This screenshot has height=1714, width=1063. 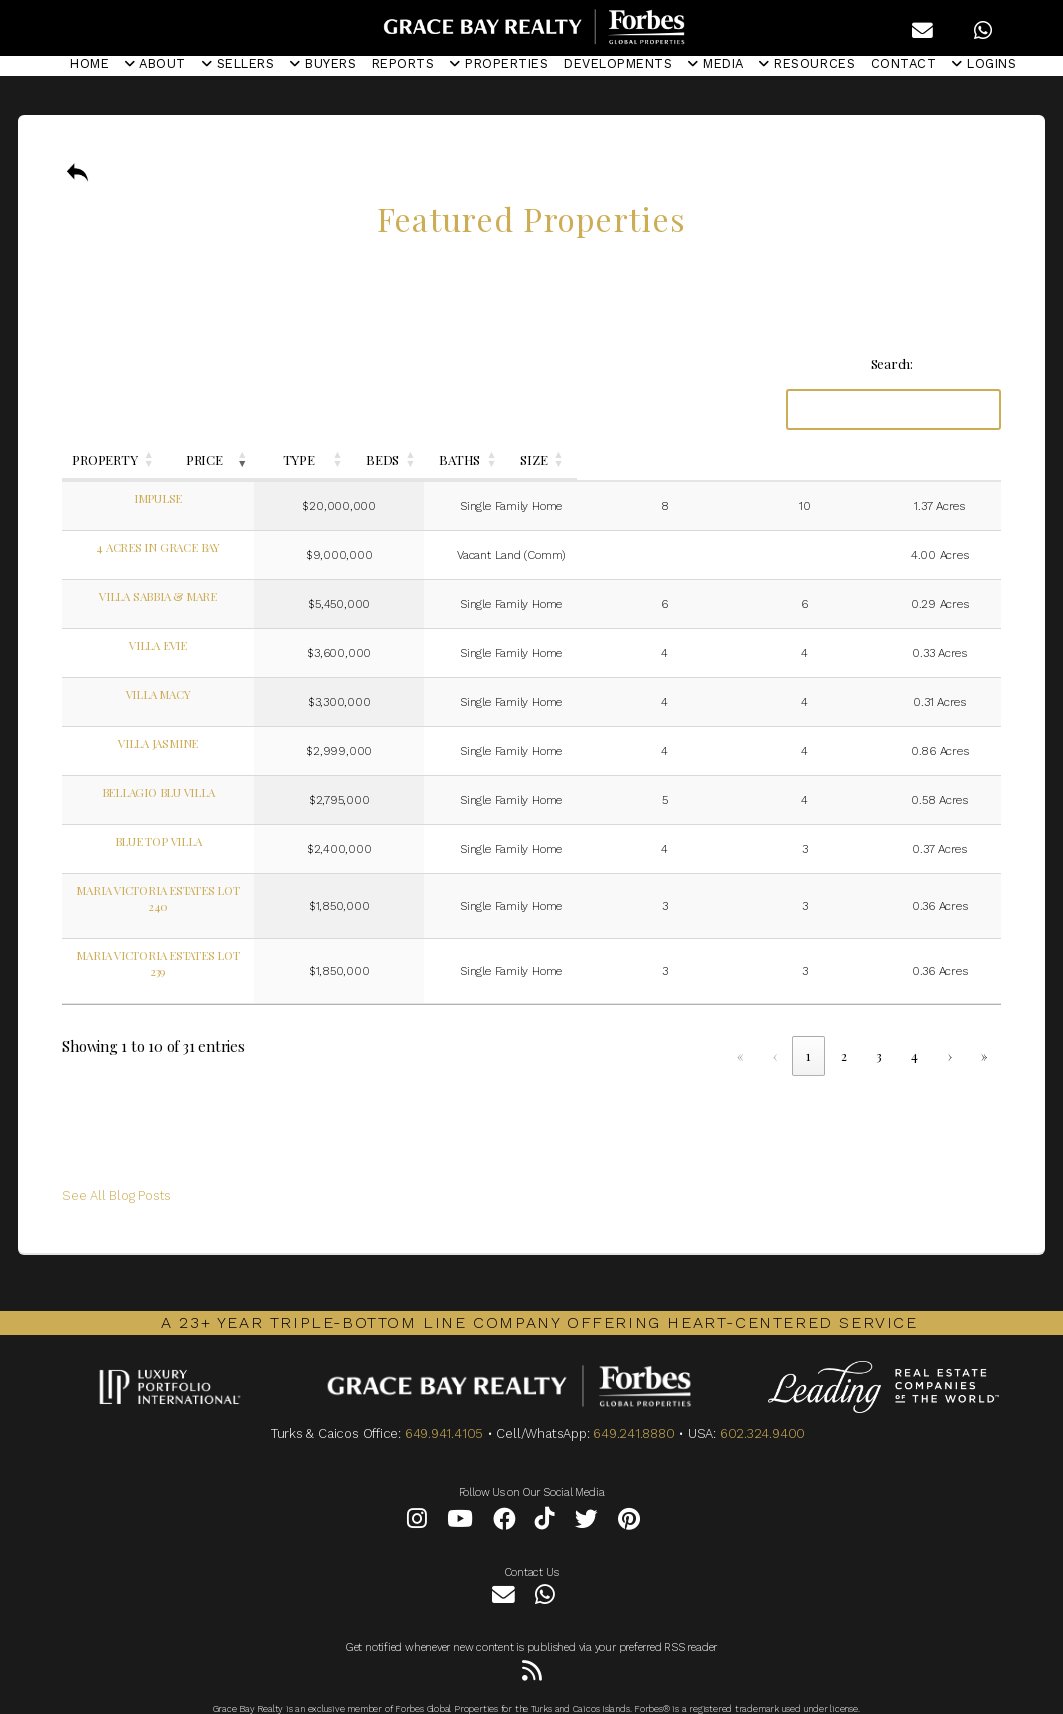 I want to click on SELLERS, so click(x=238, y=63).